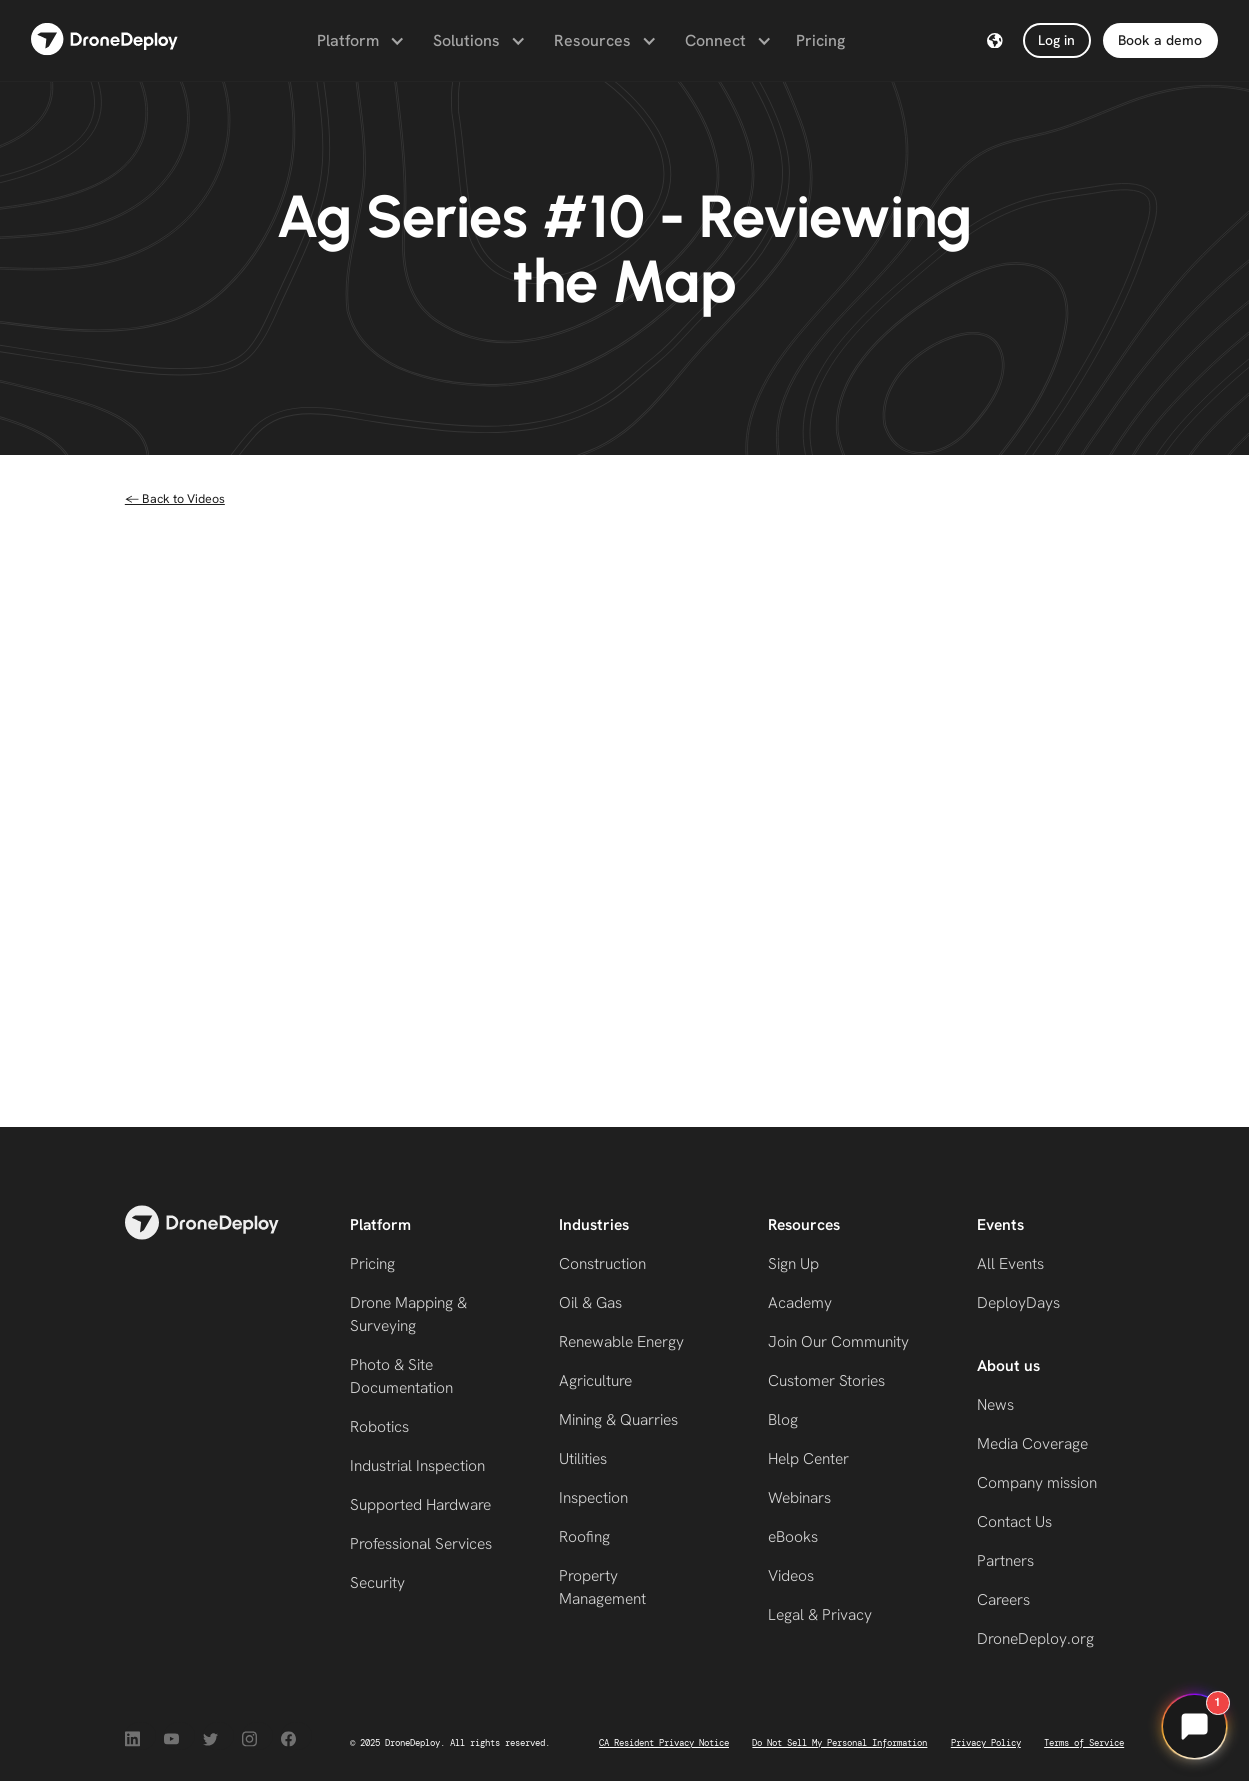  I want to click on Utilities, so click(583, 1458).